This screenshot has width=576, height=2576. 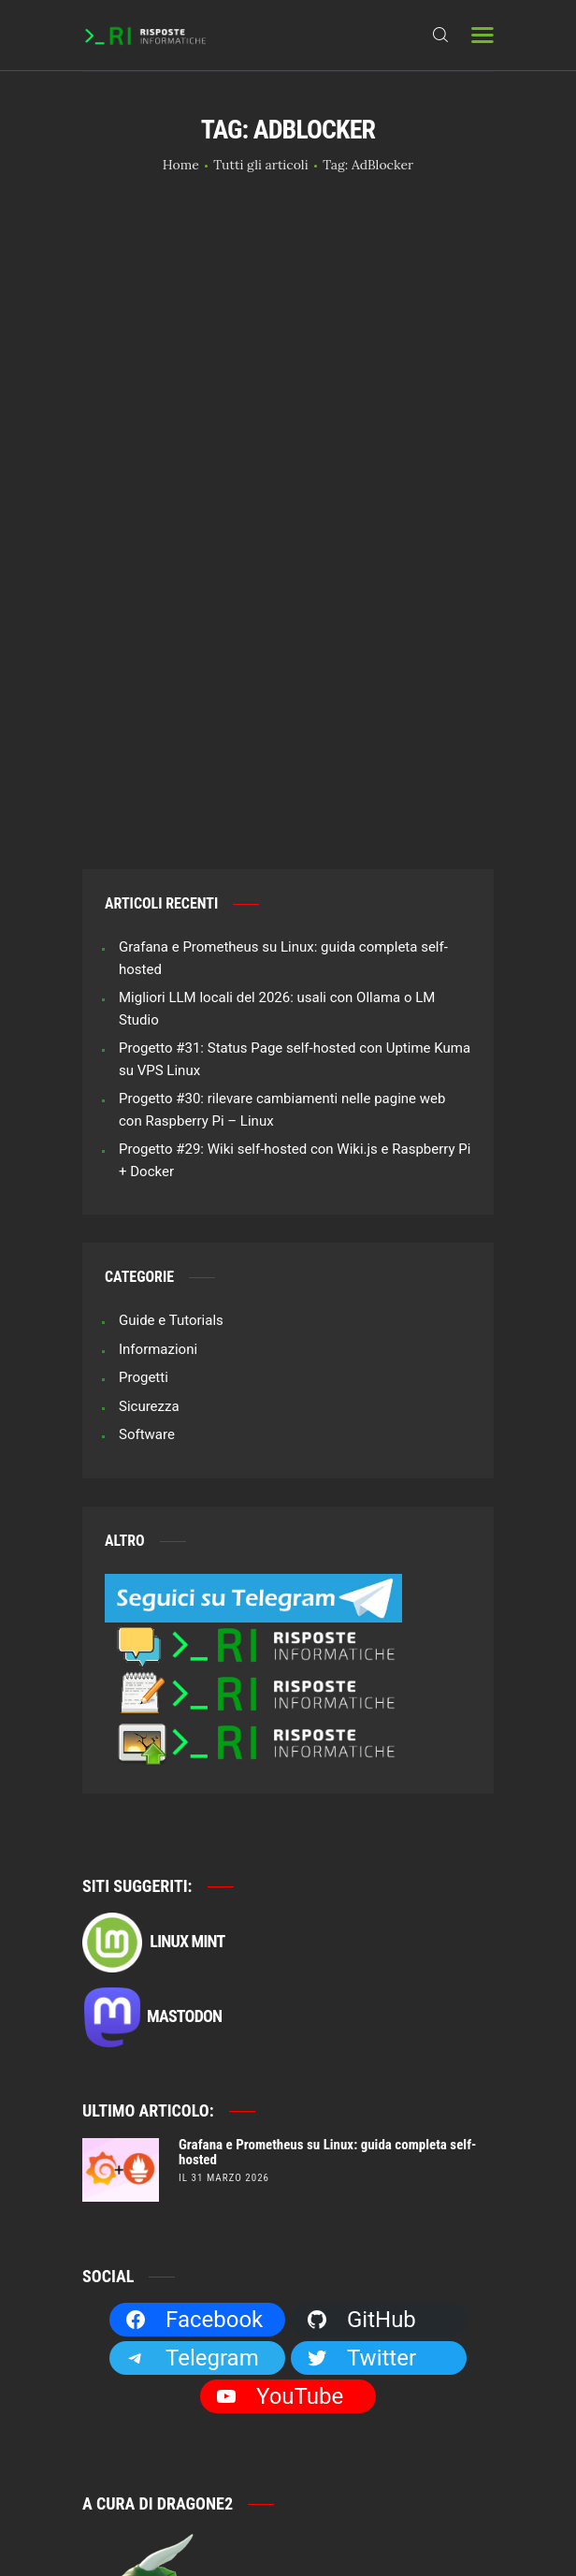 What do you see at coordinates (327, 1931) in the screenshot?
I see `Grafana e Prometheus su Linux: guida completa self-hosted` at bounding box center [327, 1931].